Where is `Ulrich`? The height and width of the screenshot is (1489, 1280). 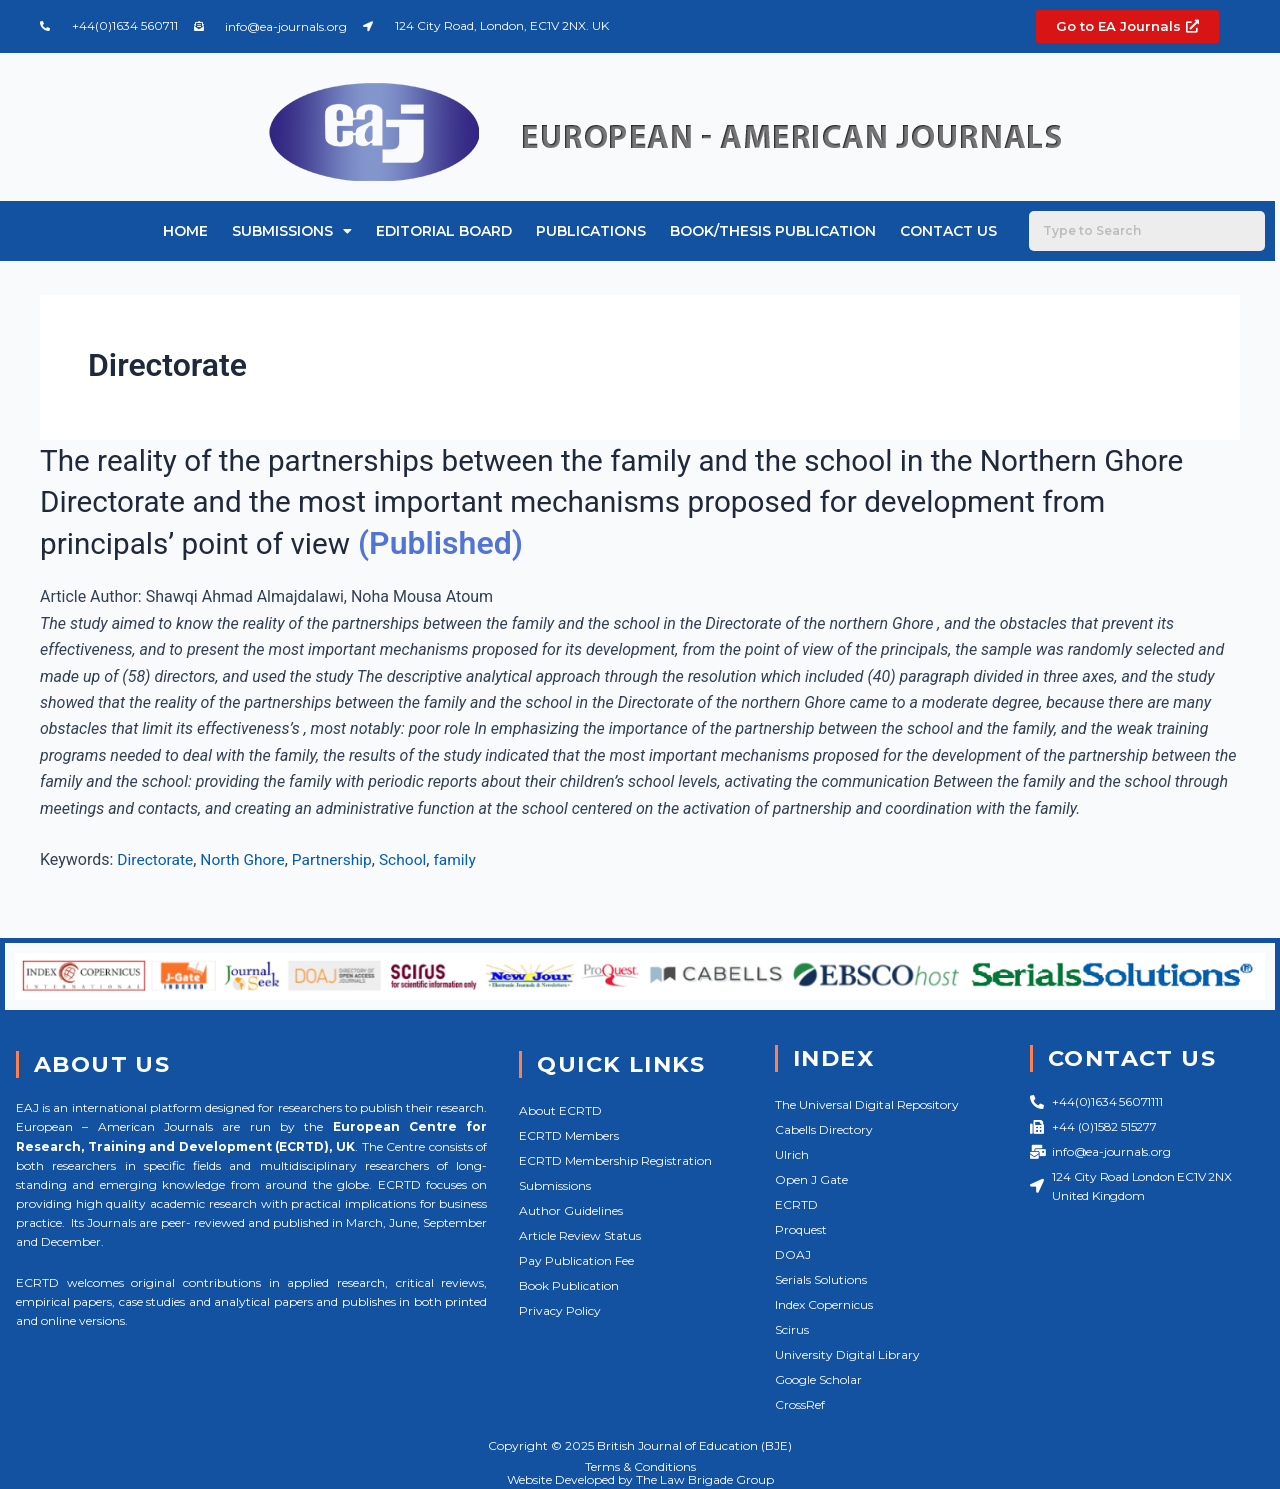
Ulrich is located at coordinates (792, 1154).